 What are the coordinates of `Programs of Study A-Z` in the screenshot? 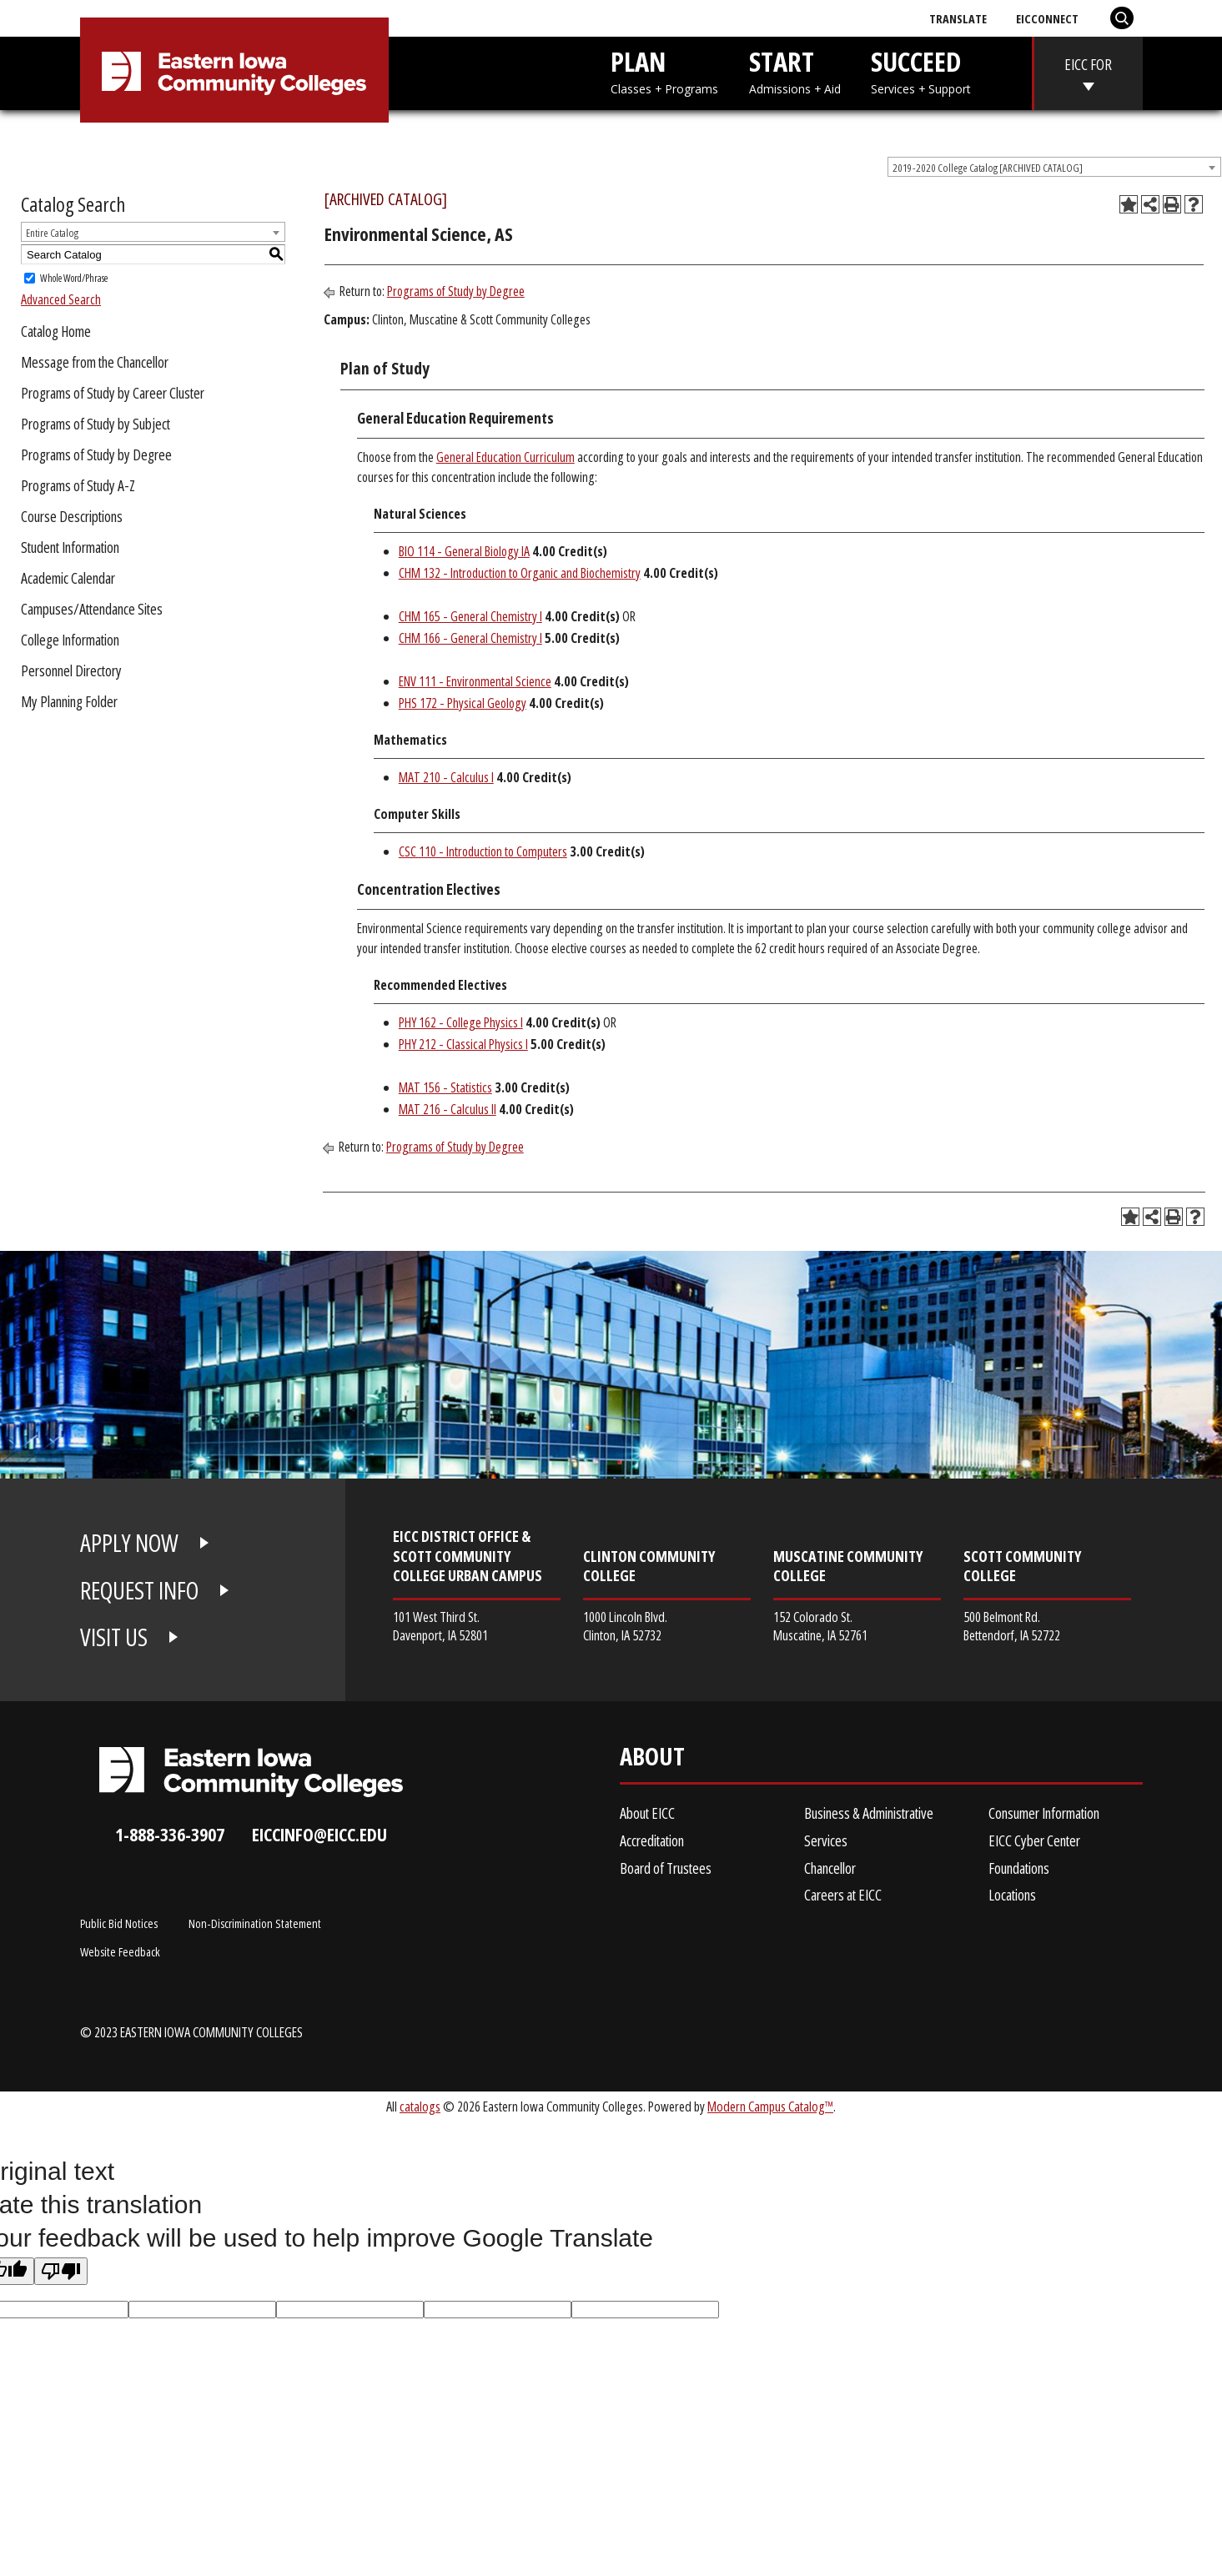 It's located at (78, 485).